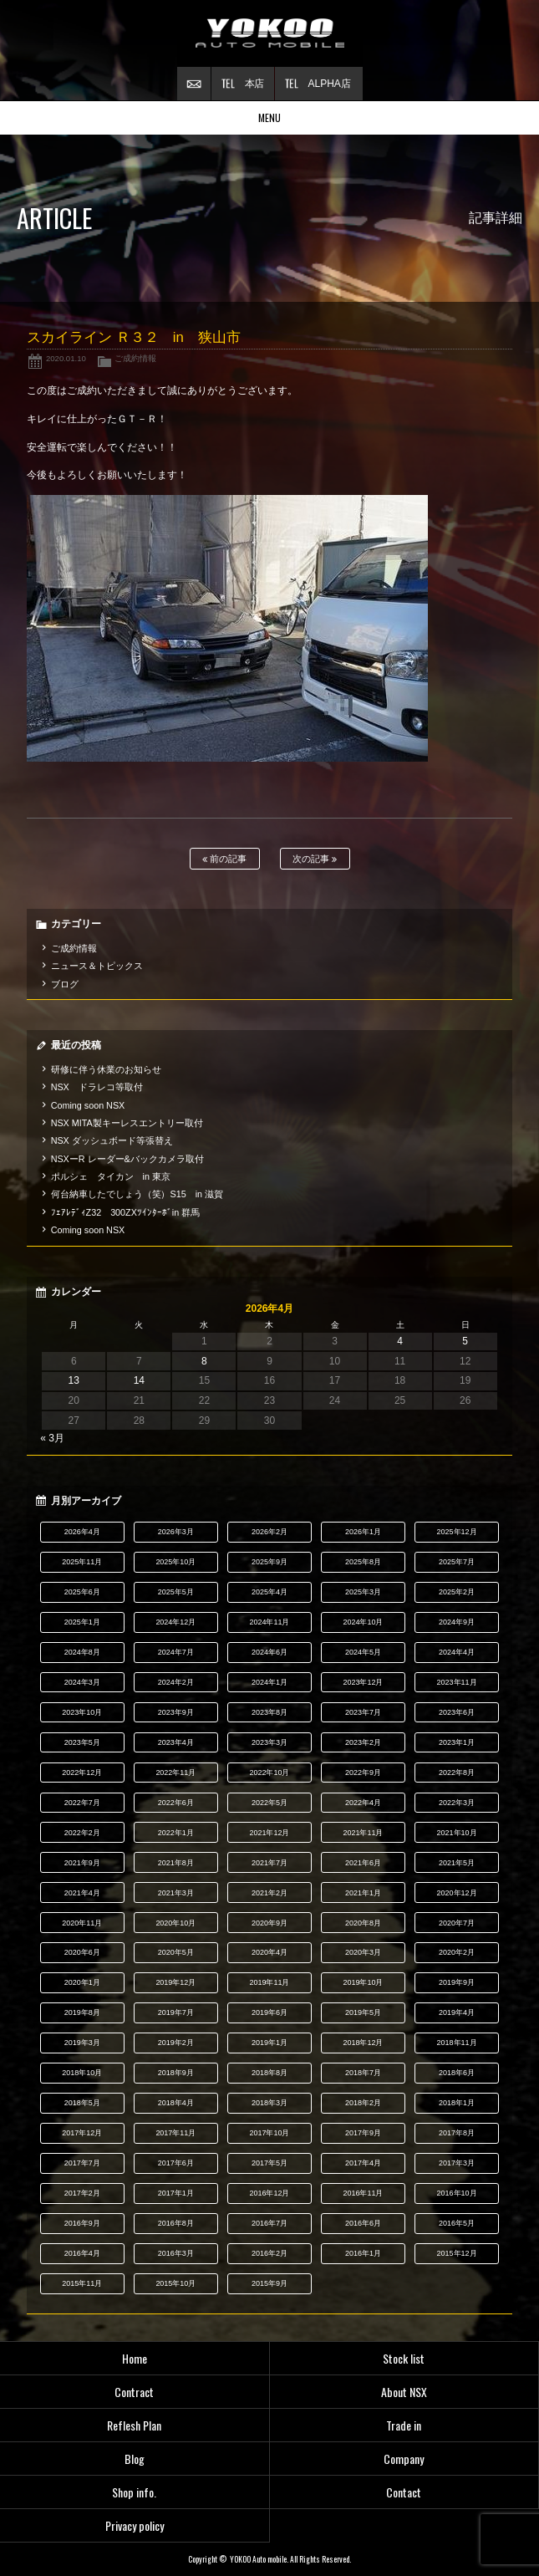 This screenshot has height=2576, width=539. What do you see at coordinates (82, 1742) in the screenshot?
I see `2023年5月` at bounding box center [82, 1742].